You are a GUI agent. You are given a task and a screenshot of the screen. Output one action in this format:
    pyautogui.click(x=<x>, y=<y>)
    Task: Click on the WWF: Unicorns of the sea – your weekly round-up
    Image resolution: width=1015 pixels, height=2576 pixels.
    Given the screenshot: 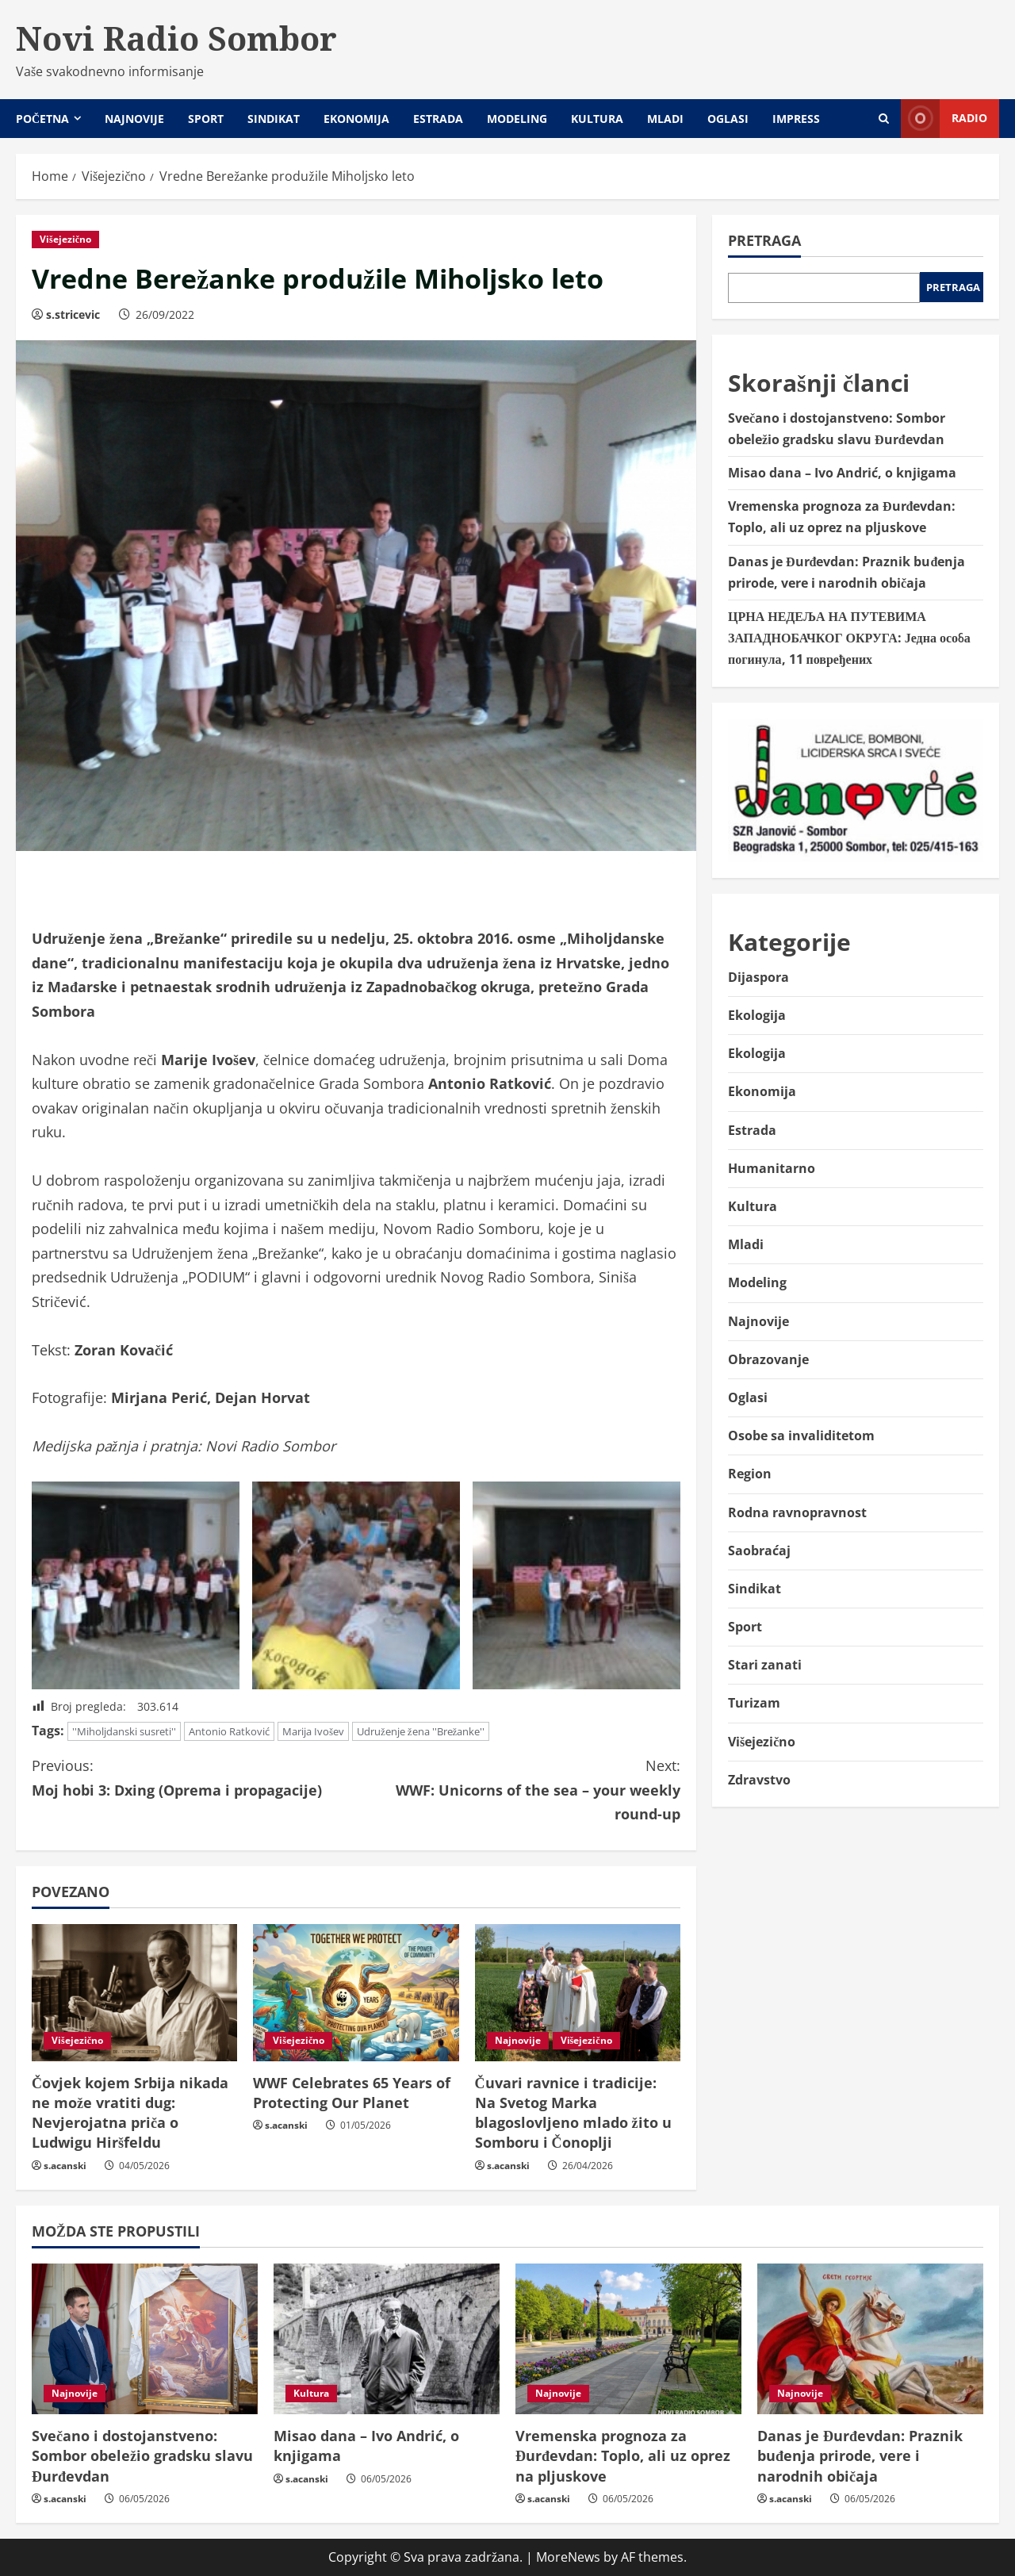 What is the action you would take?
    pyautogui.click(x=518, y=1788)
    